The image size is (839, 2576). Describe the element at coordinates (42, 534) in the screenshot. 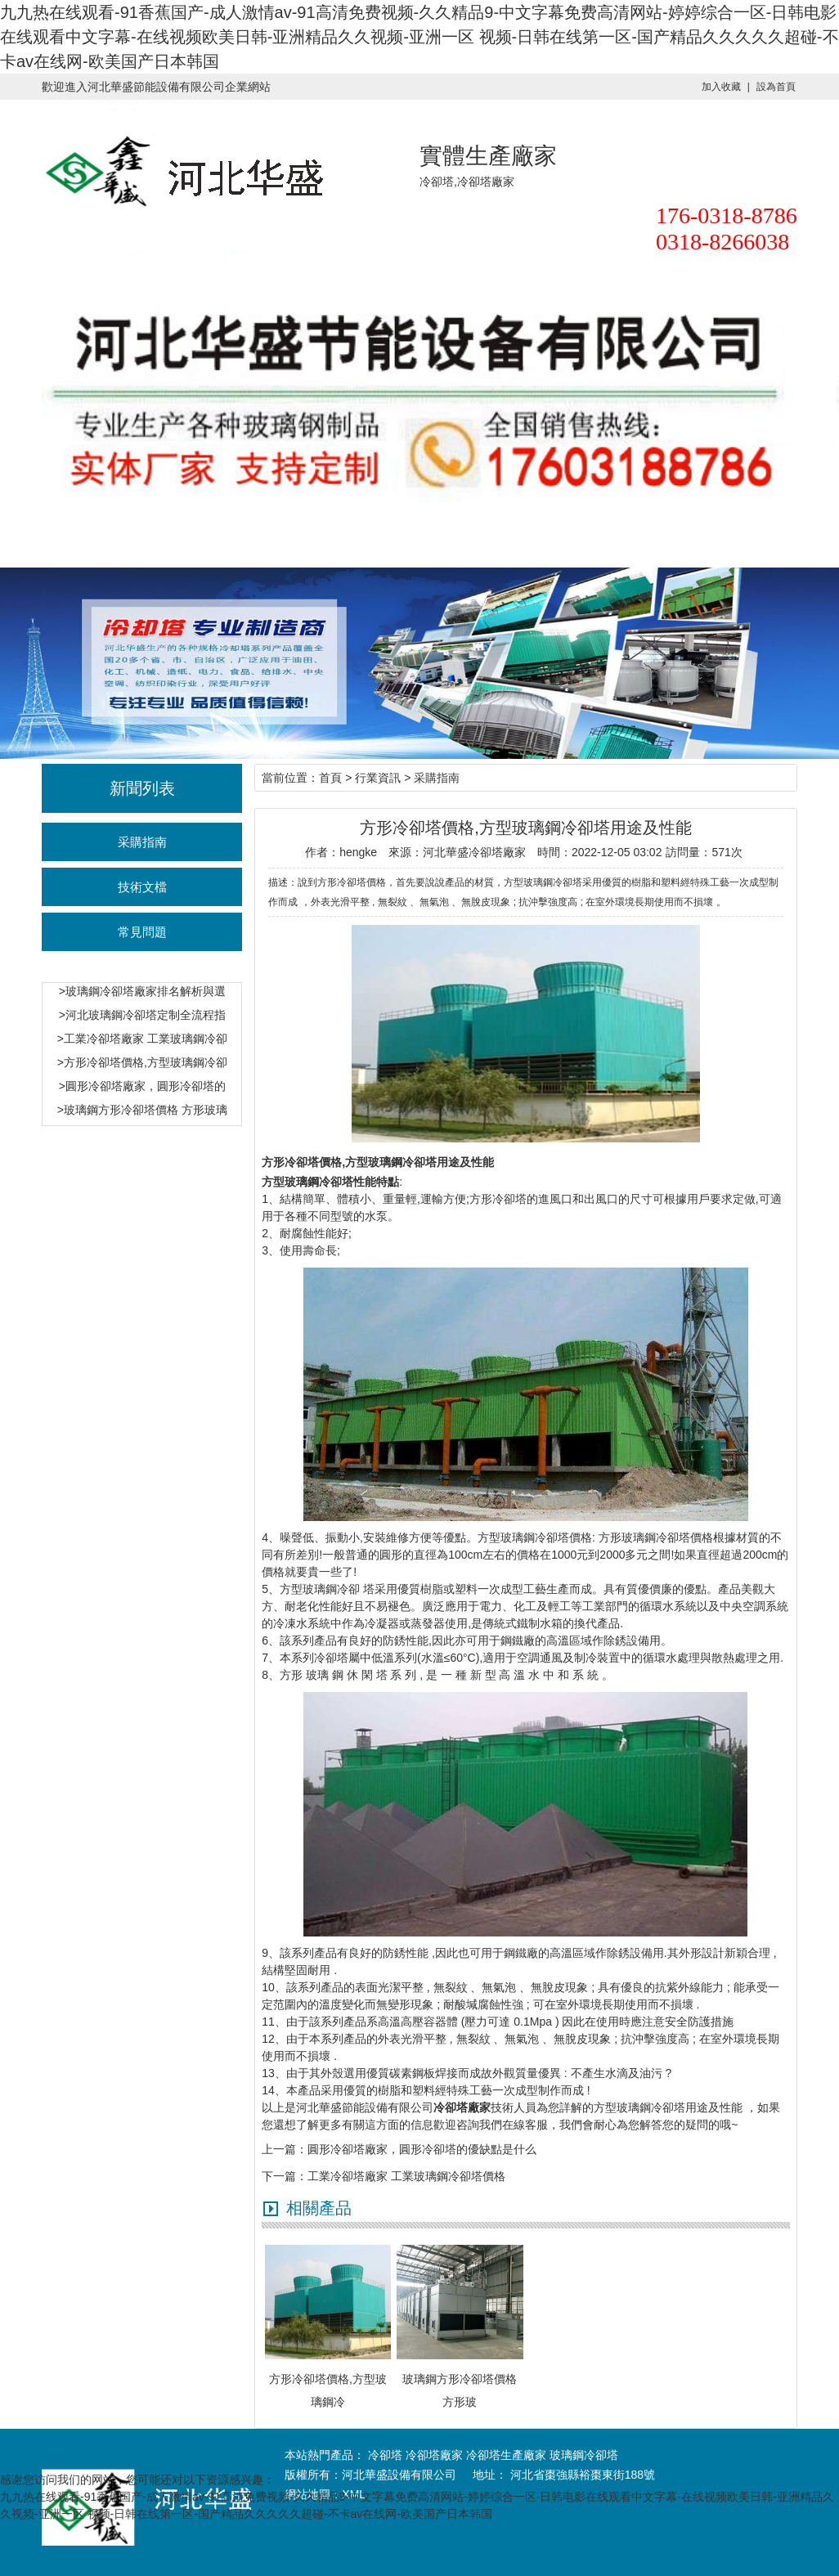

I see `華盛首頁` at that location.